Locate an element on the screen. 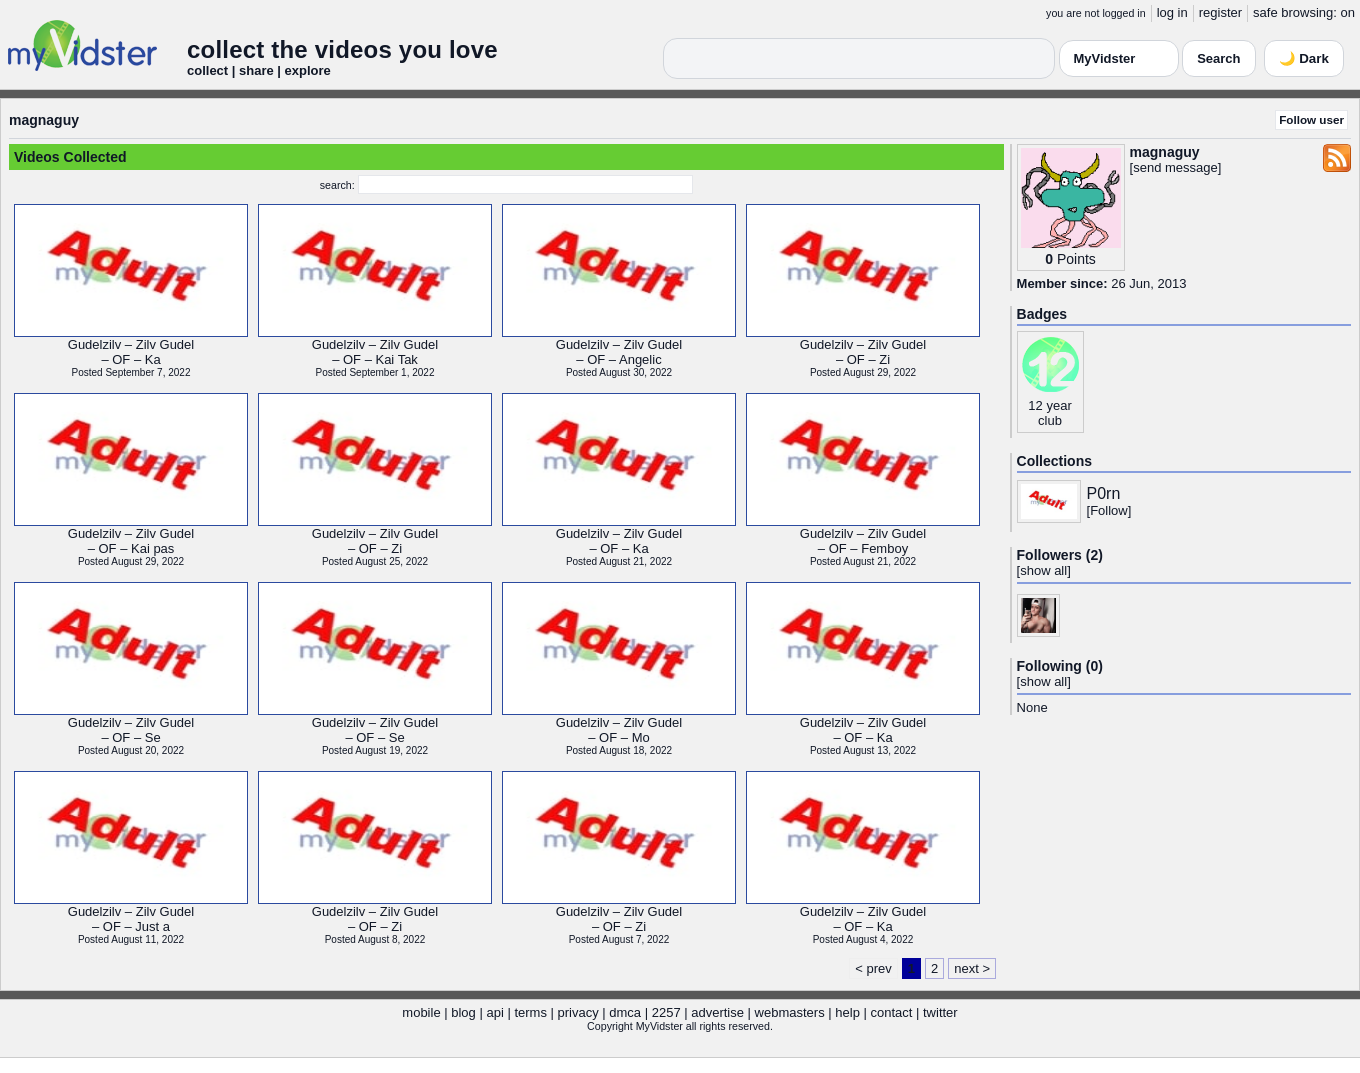 This screenshot has width=1360, height=1073. Gudelzilv – Zilv Gudel– OF – Just a is located at coordinates (131, 919).